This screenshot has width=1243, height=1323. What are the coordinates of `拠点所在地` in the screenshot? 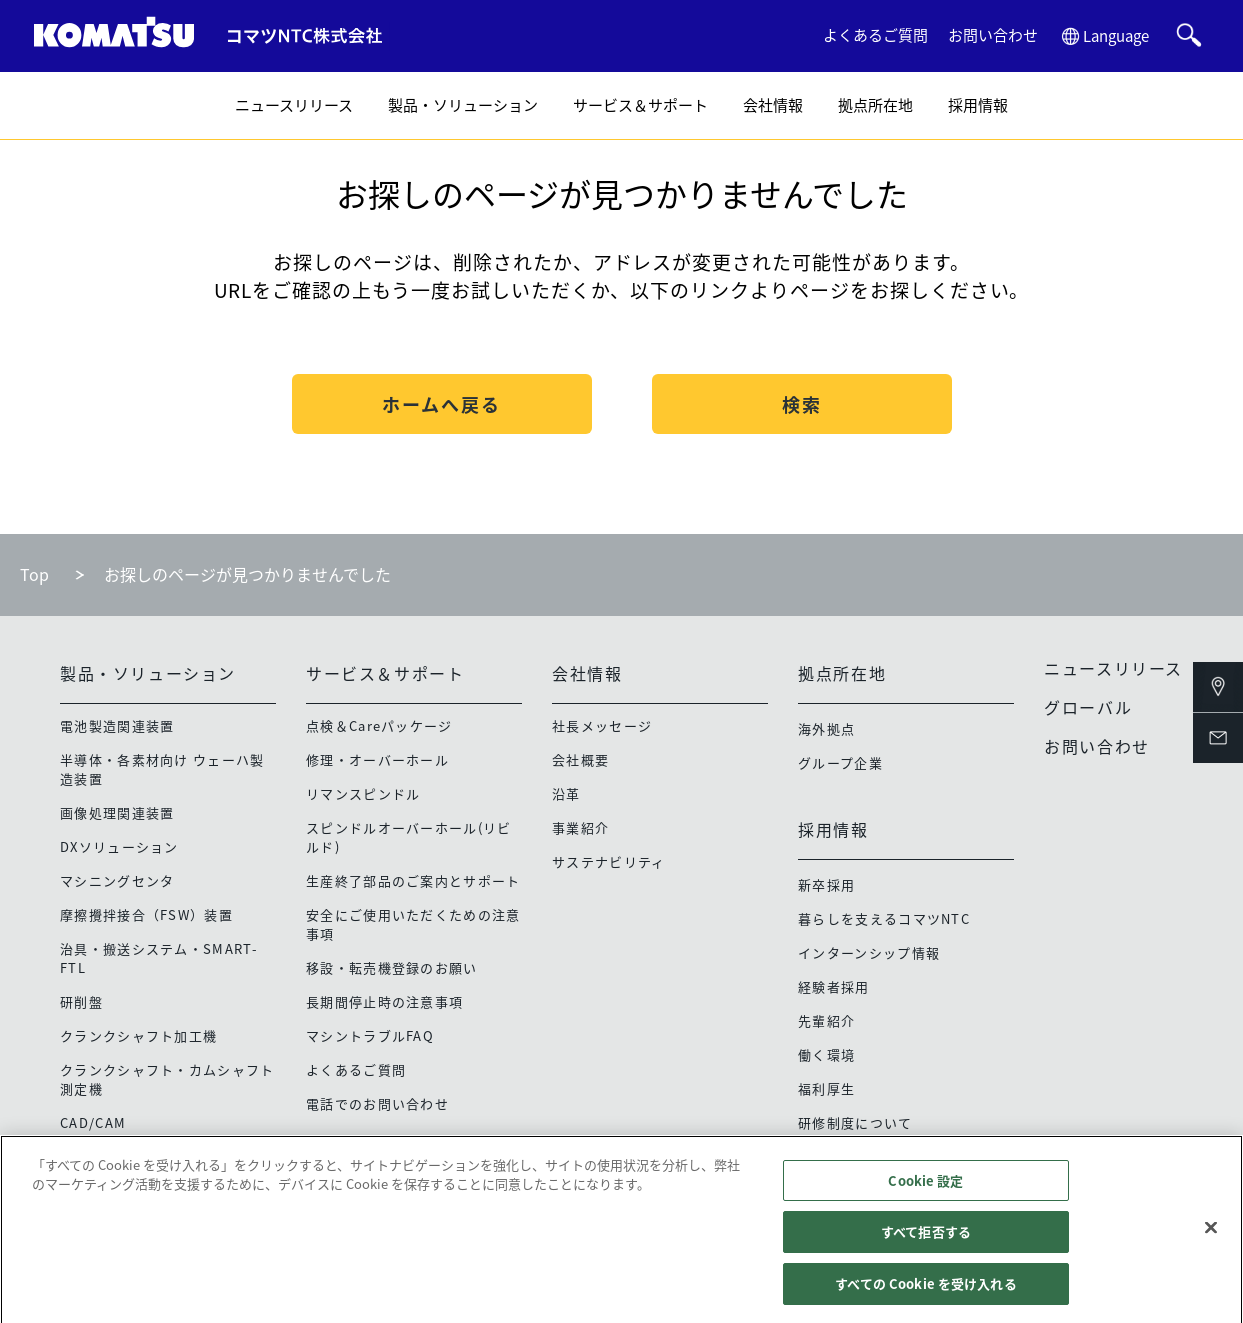 It's located at (875, 105).